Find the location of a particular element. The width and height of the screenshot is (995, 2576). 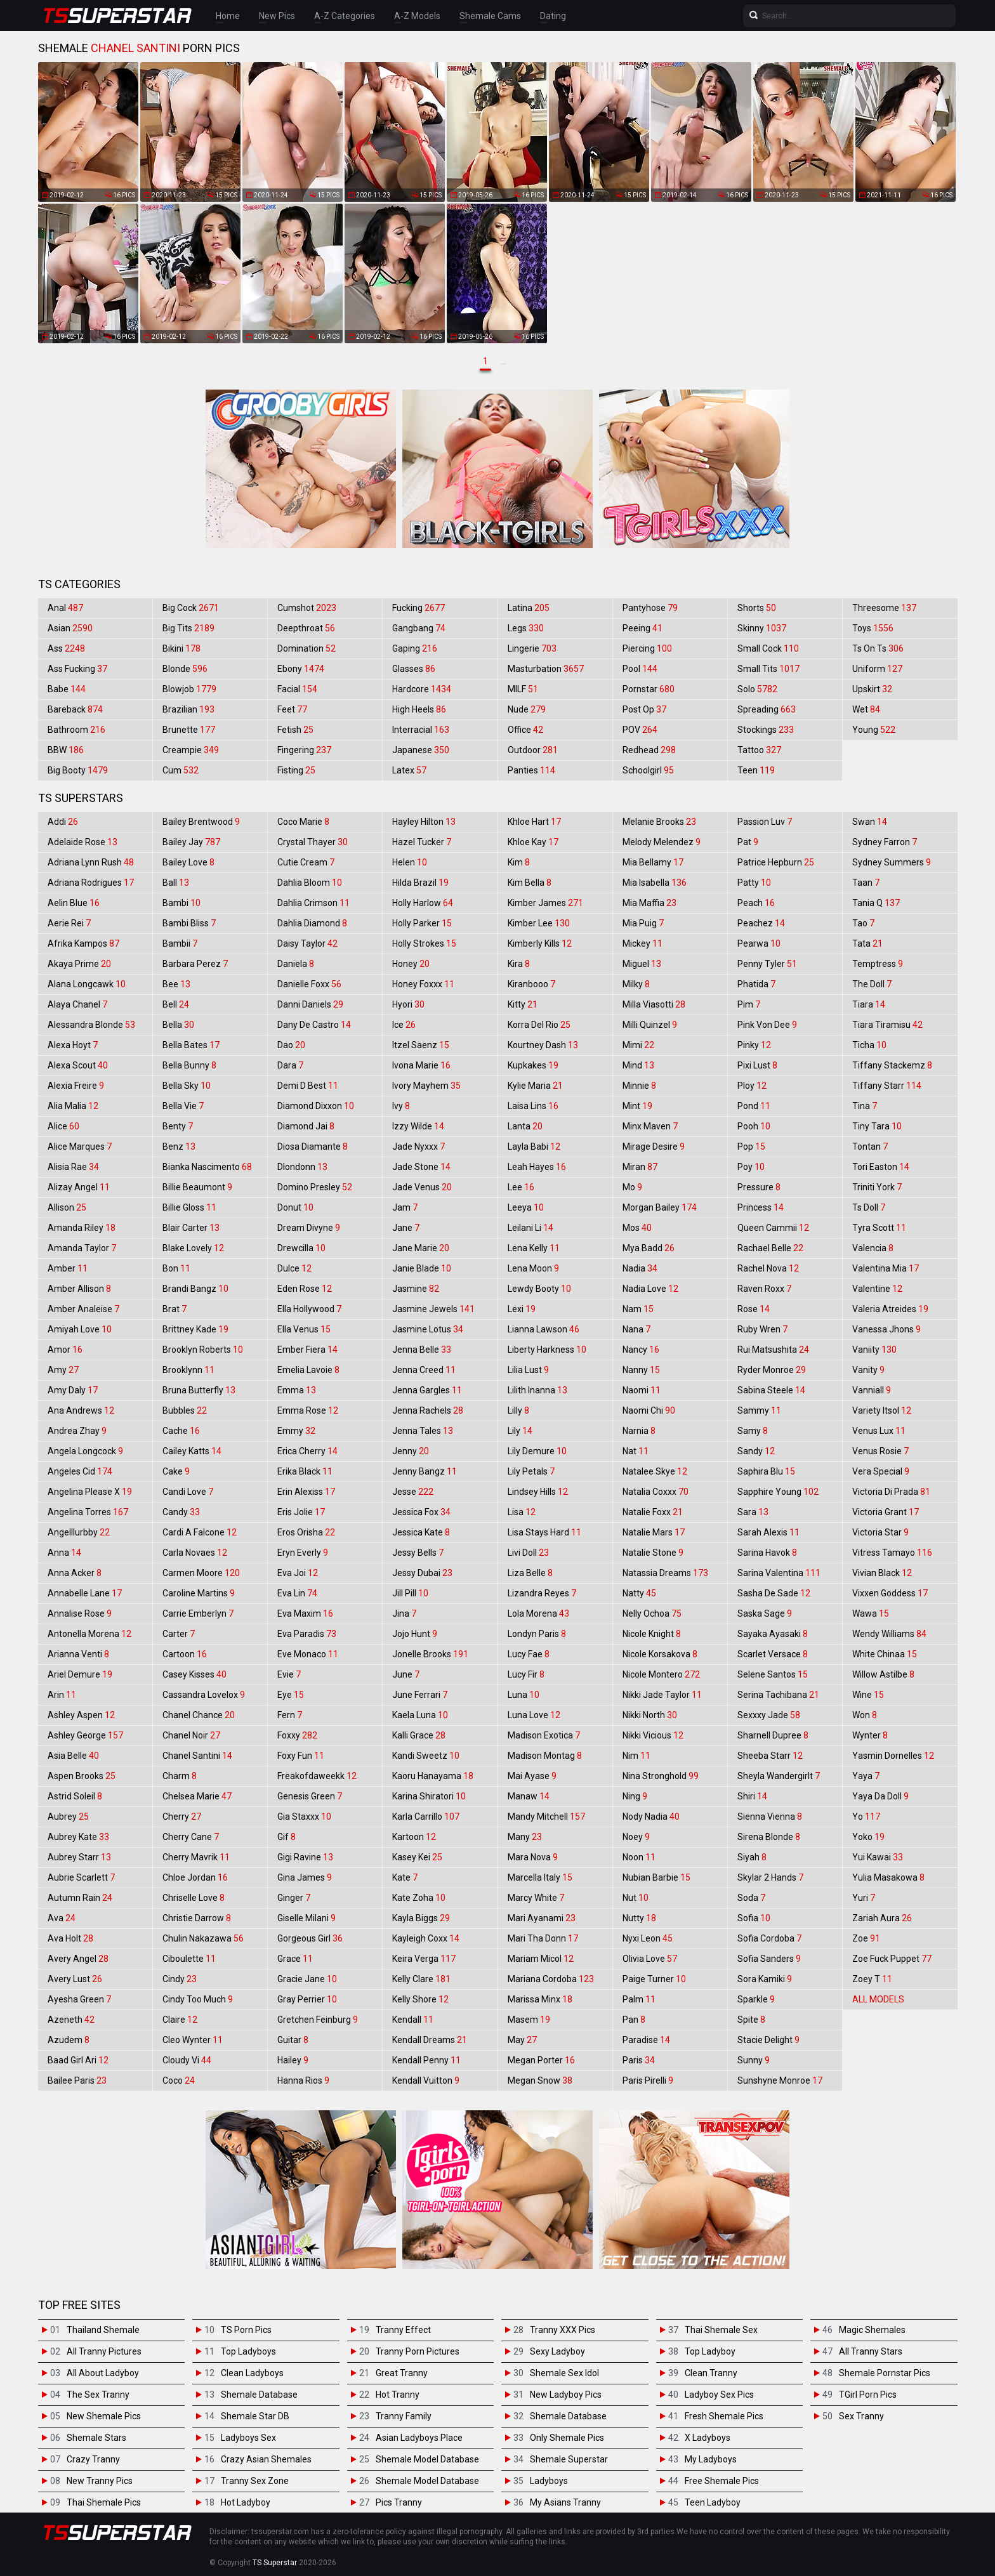

Kendall Penny is located at coordinates (426, 2060).